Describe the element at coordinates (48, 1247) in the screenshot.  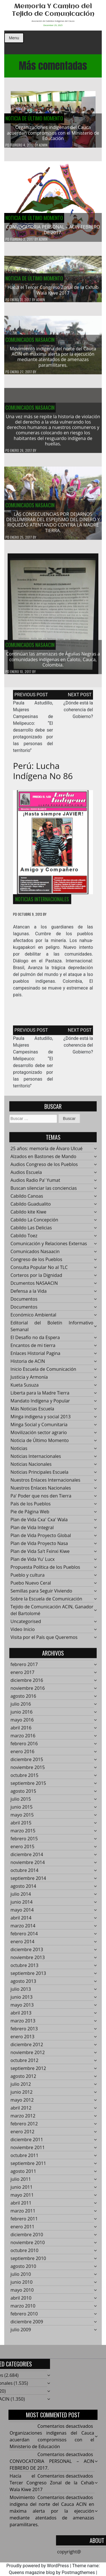
I see `Comunicación y Relaciones Externas` at that location.